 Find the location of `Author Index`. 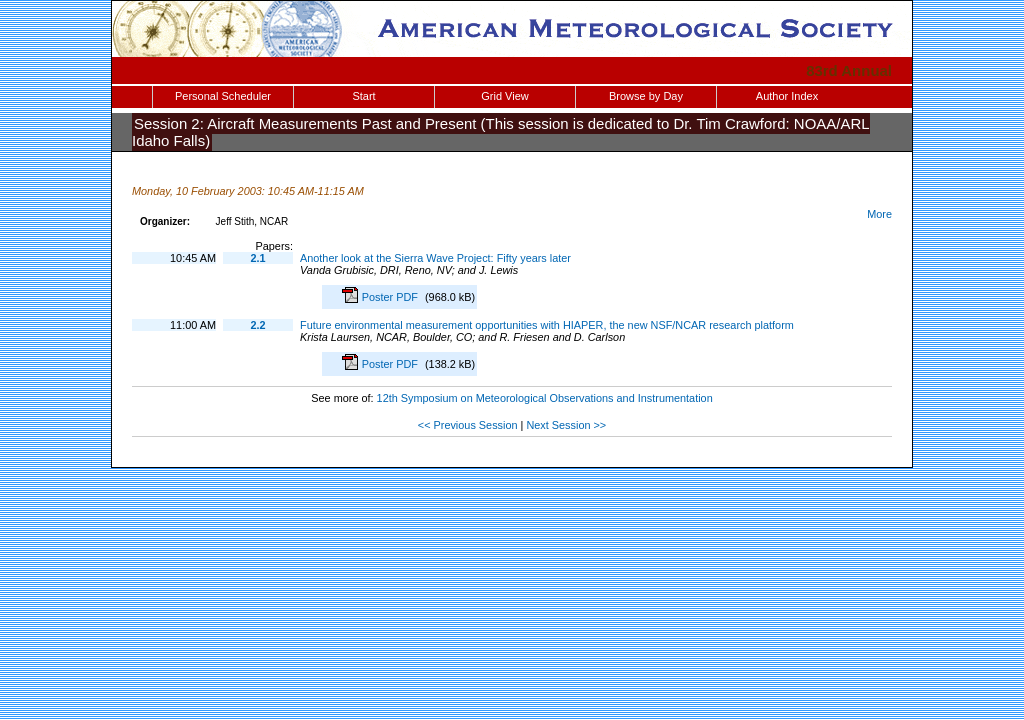

Author Index is located at coordinates (787, 96).